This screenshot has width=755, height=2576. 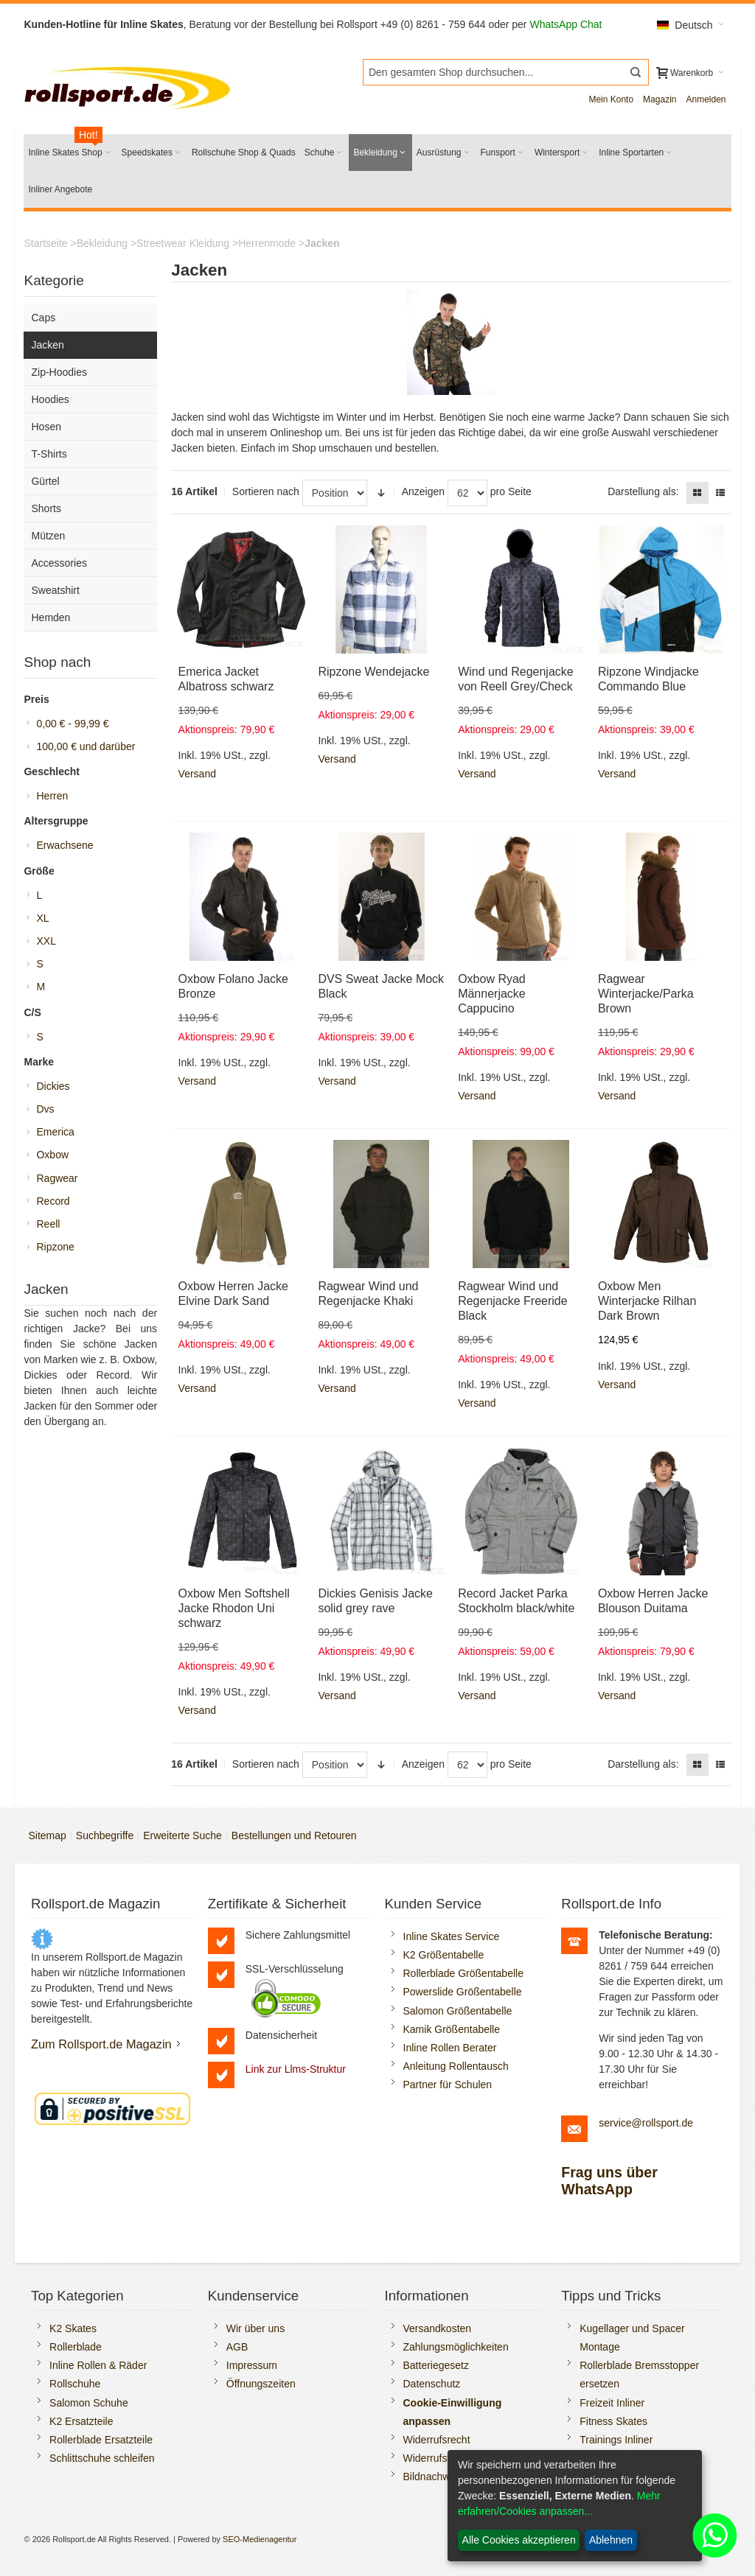 I want to click on Freizeit Inliner, so click(x=612, y=2403).